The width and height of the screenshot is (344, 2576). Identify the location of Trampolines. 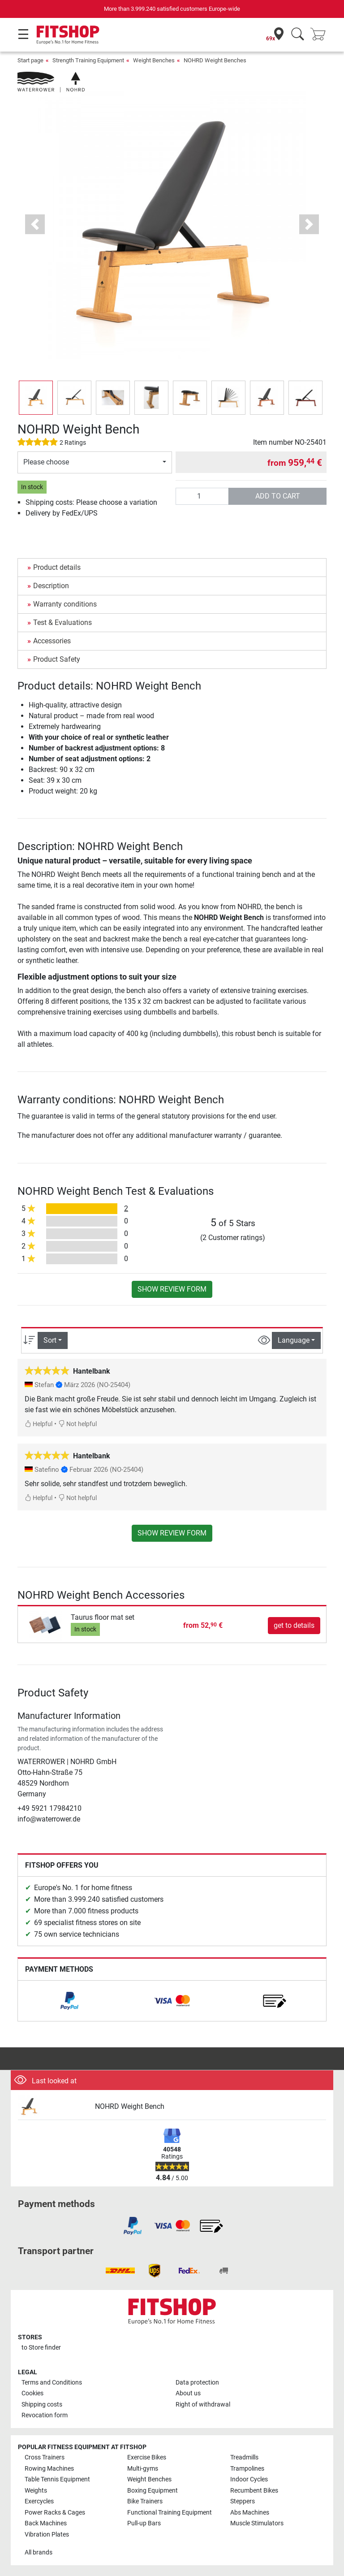
(247, 2468).